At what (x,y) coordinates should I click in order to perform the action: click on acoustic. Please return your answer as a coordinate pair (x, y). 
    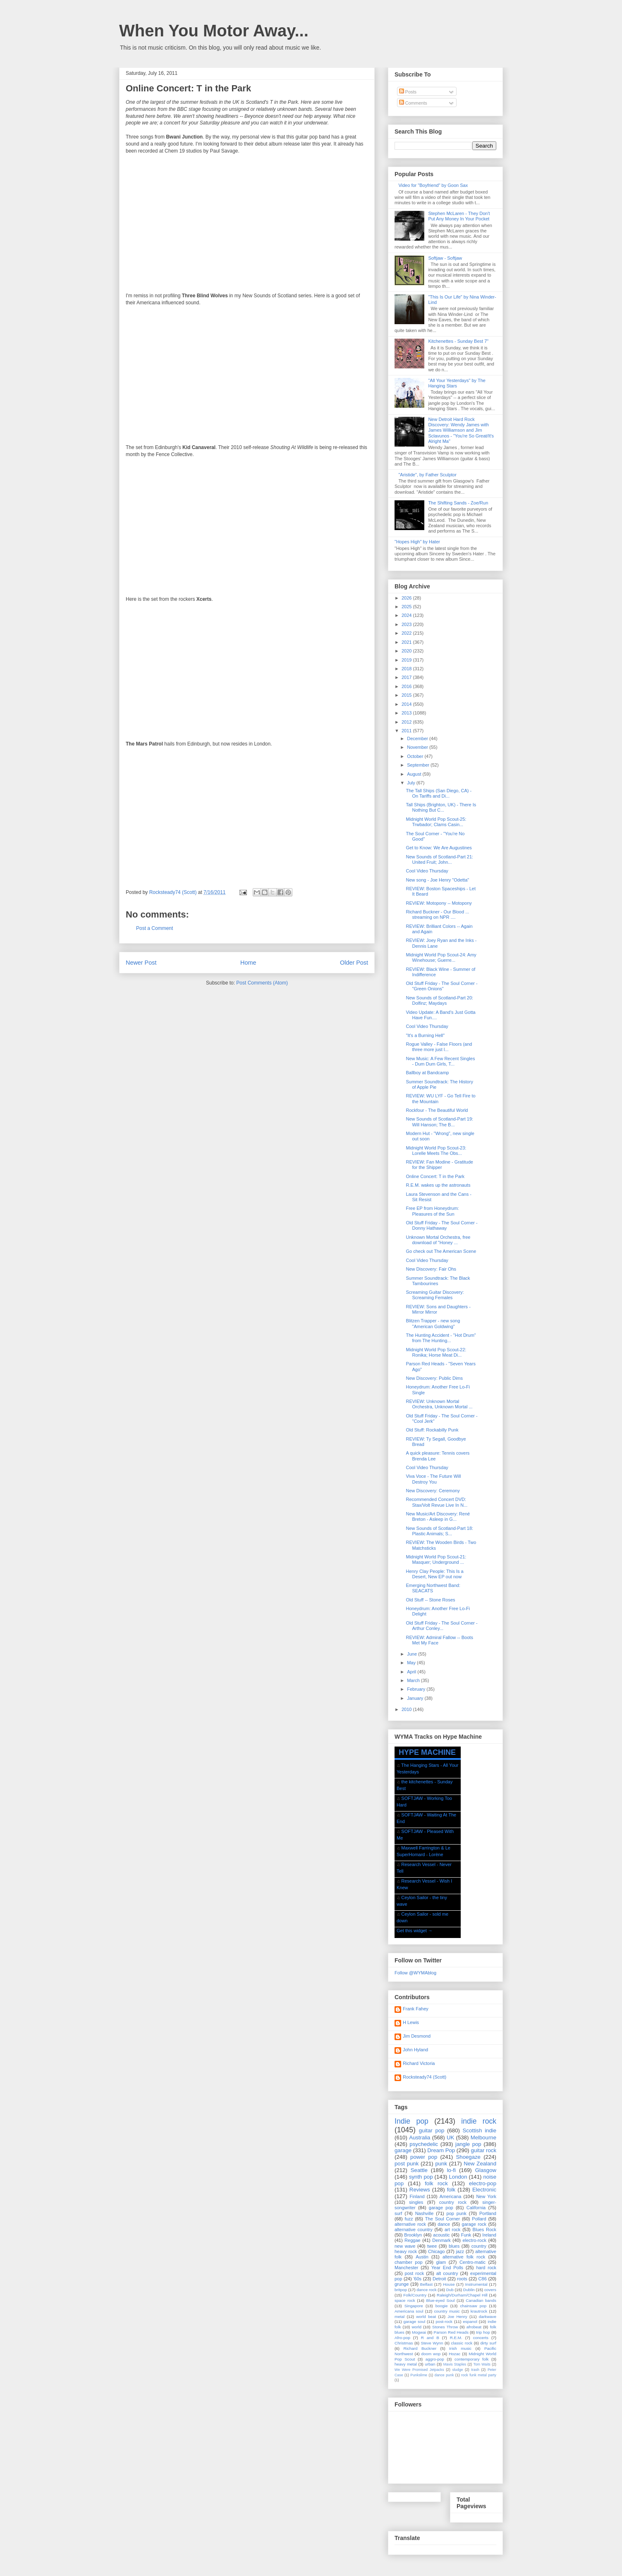
    Looking at the image, I should click on (441, 2234).